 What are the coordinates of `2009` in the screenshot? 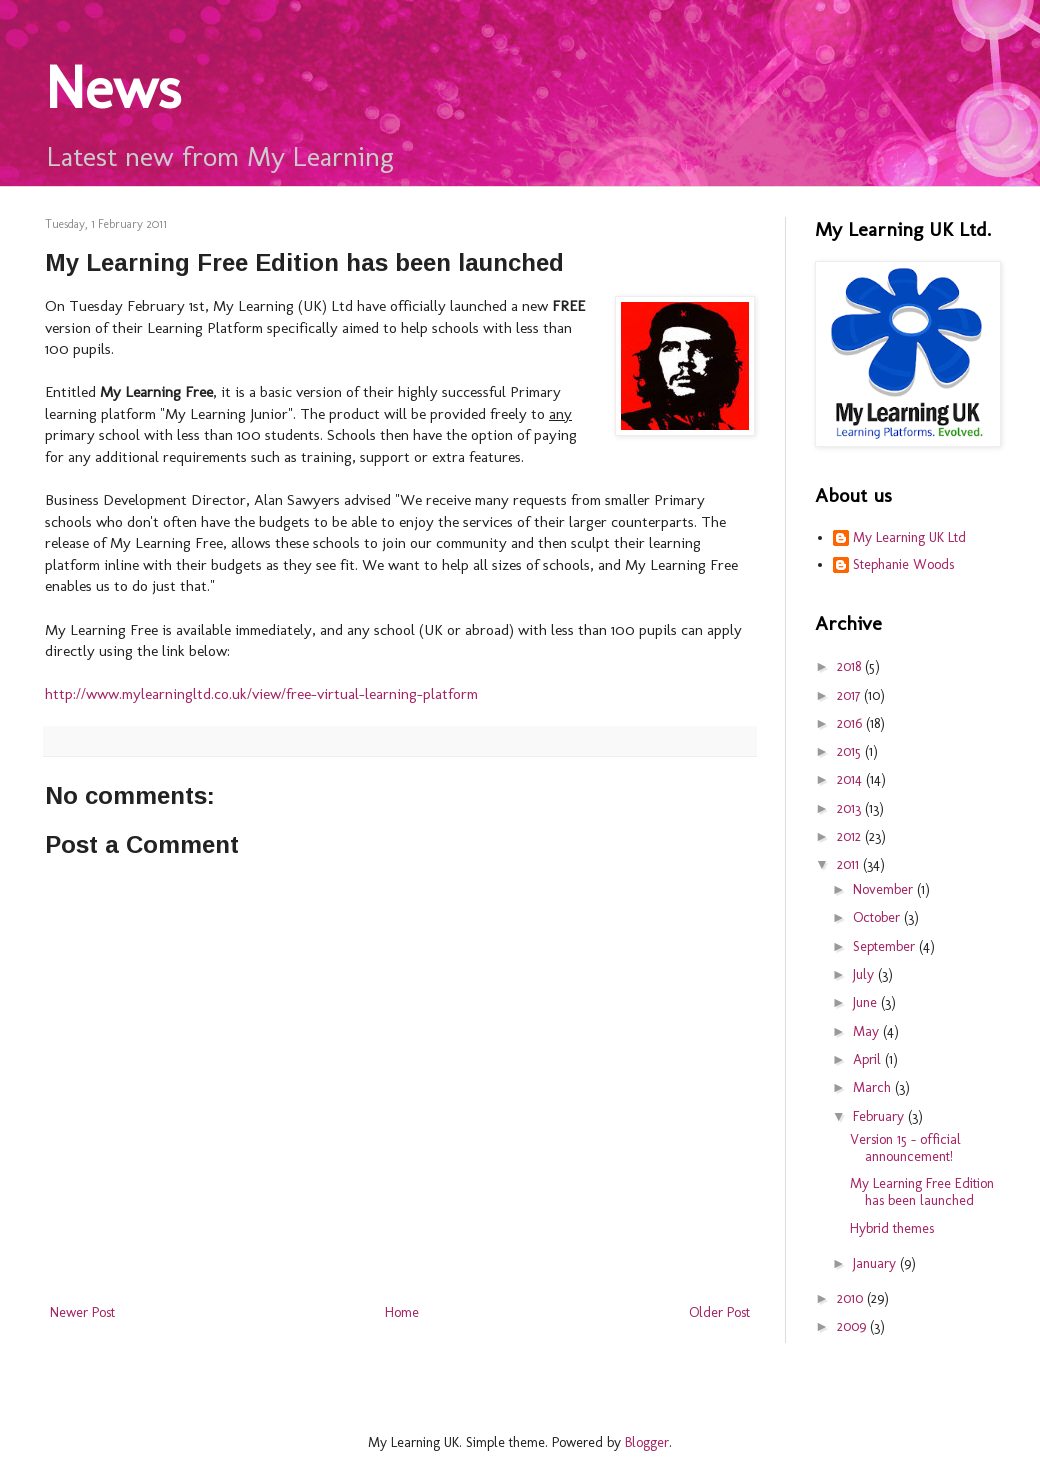 It's located at (853, 1326).